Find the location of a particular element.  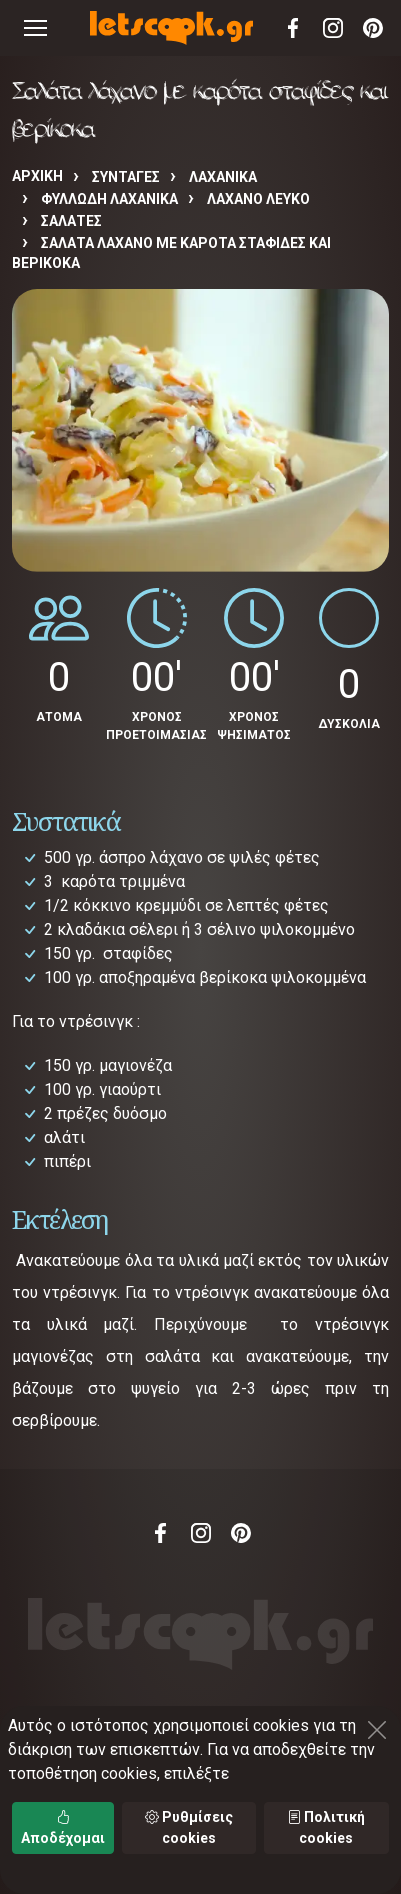

Pinterest is located at coordinates (373, 28).